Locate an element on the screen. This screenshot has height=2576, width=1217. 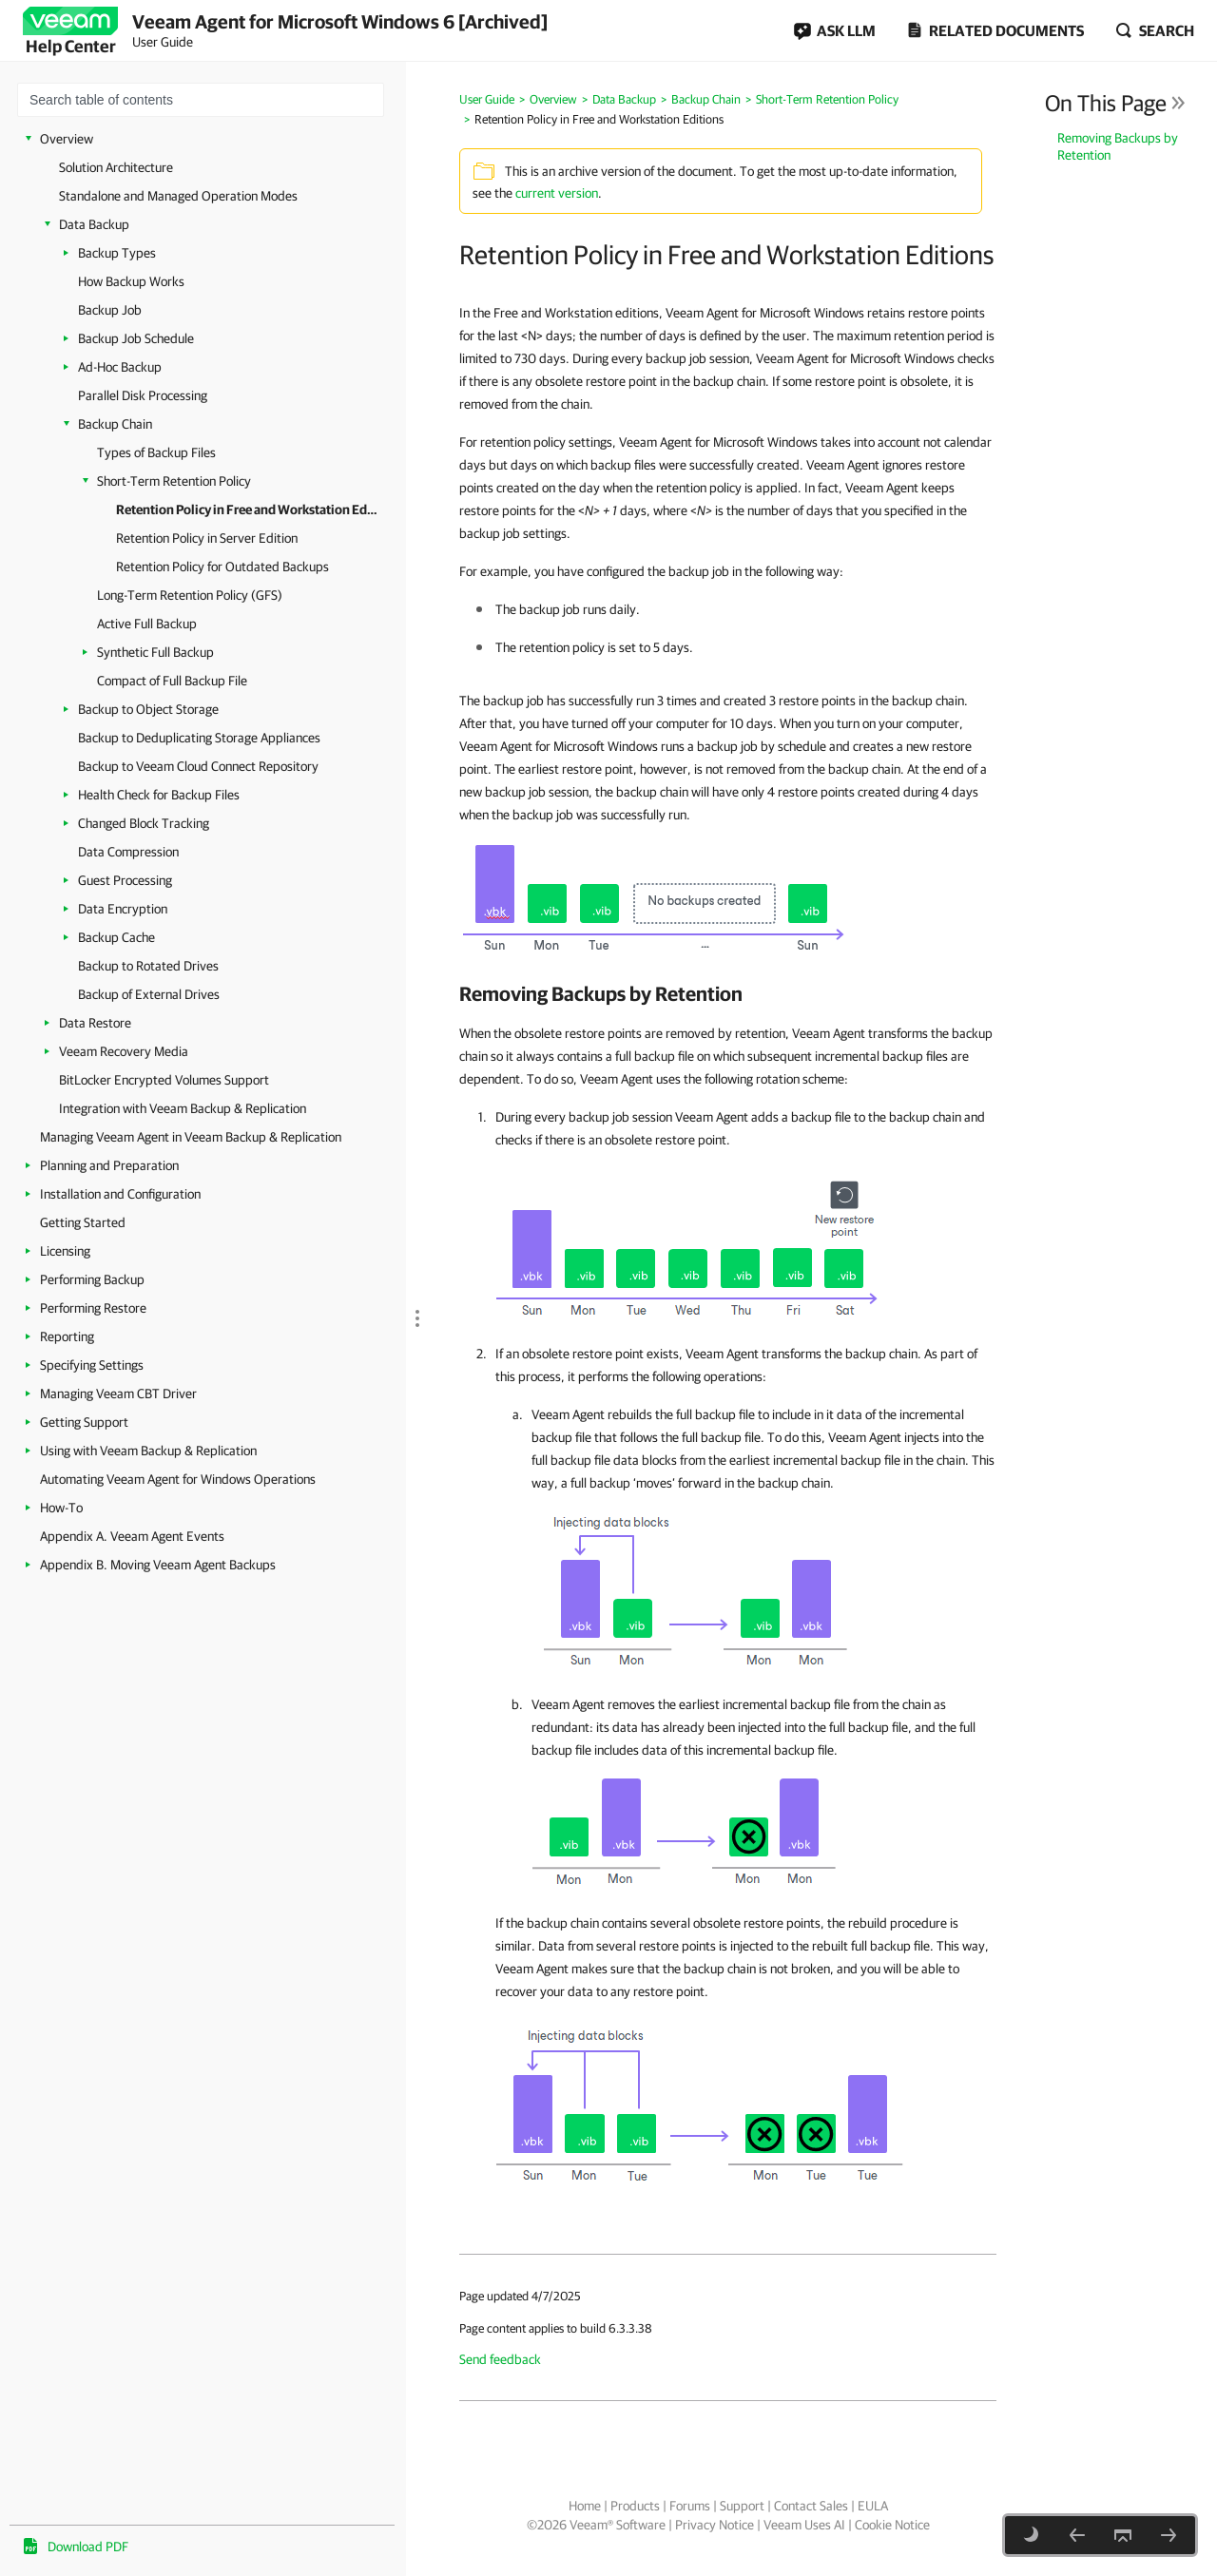
Retention Policy for Outdated Backups is located at coordinates (222, 566).